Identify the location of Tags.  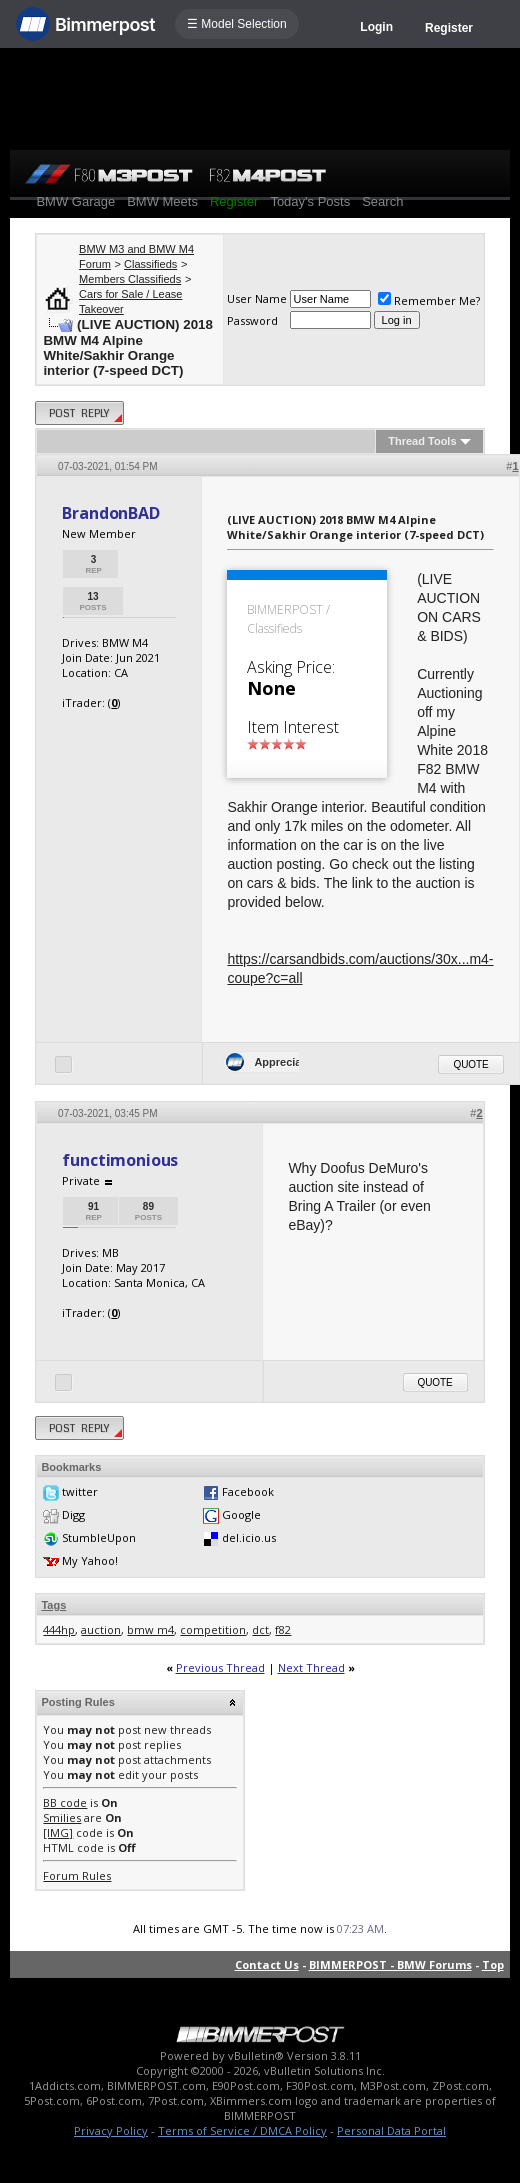
(53, 1605).